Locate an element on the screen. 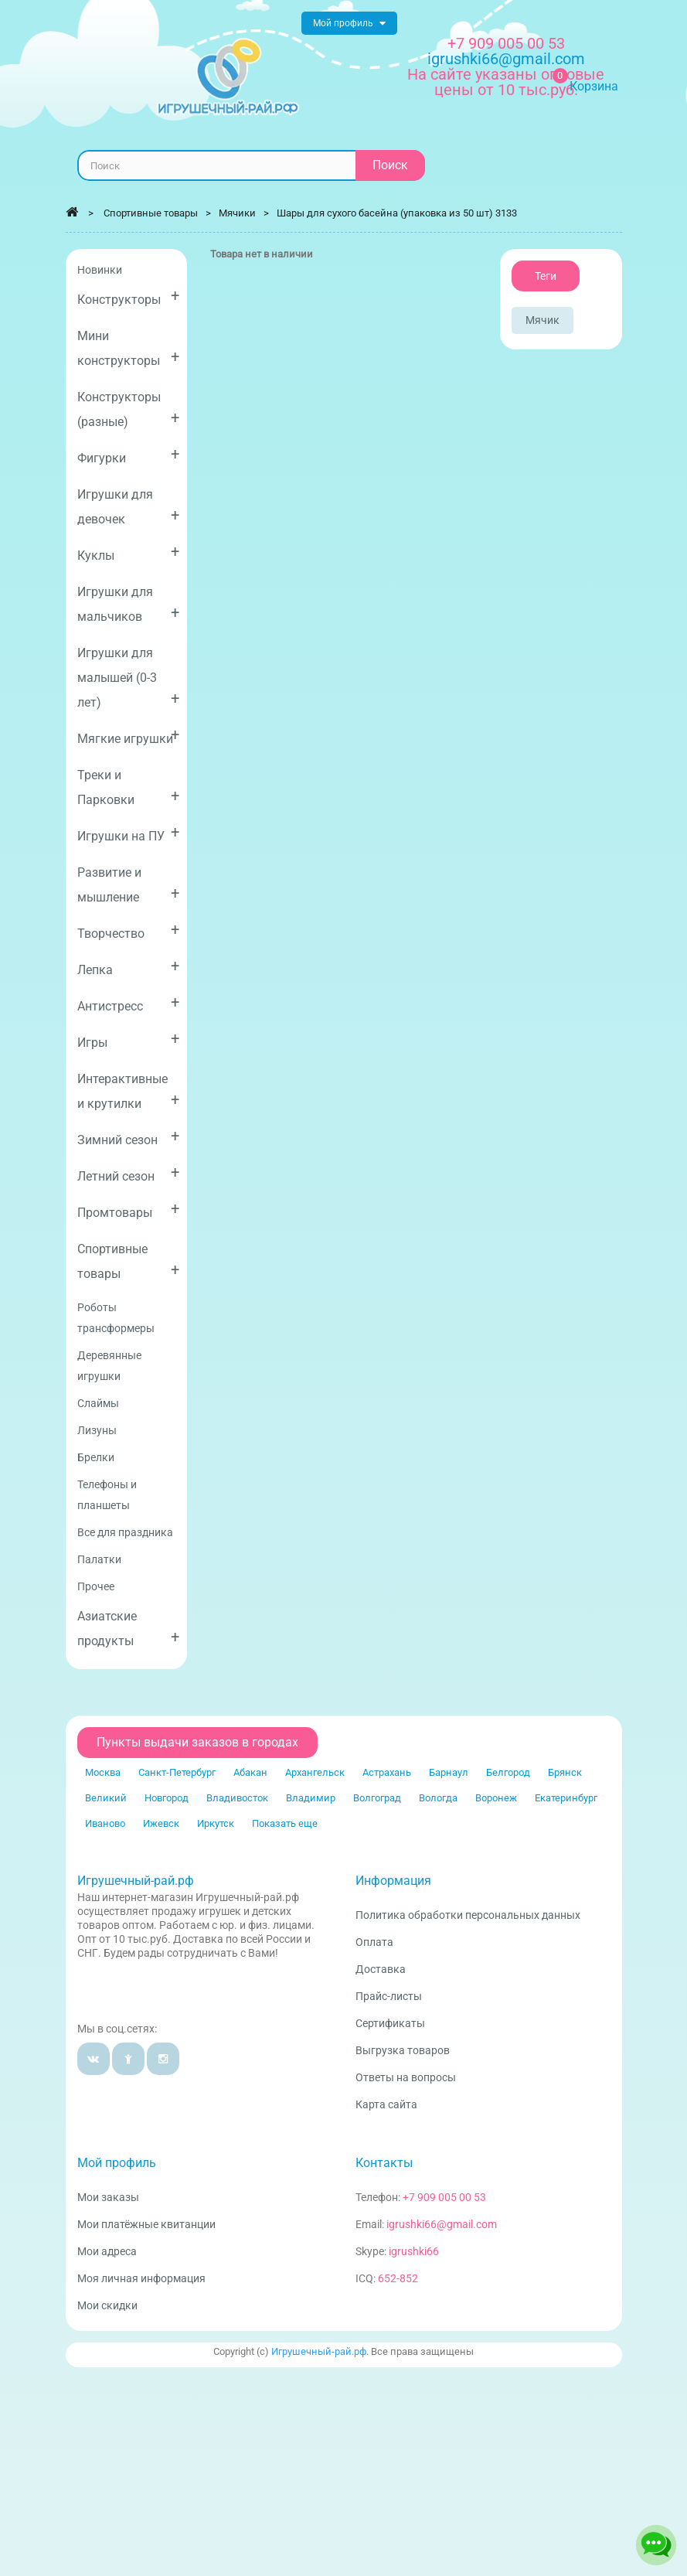  Ответы на вопросы is located at coordinates (405, 2077).